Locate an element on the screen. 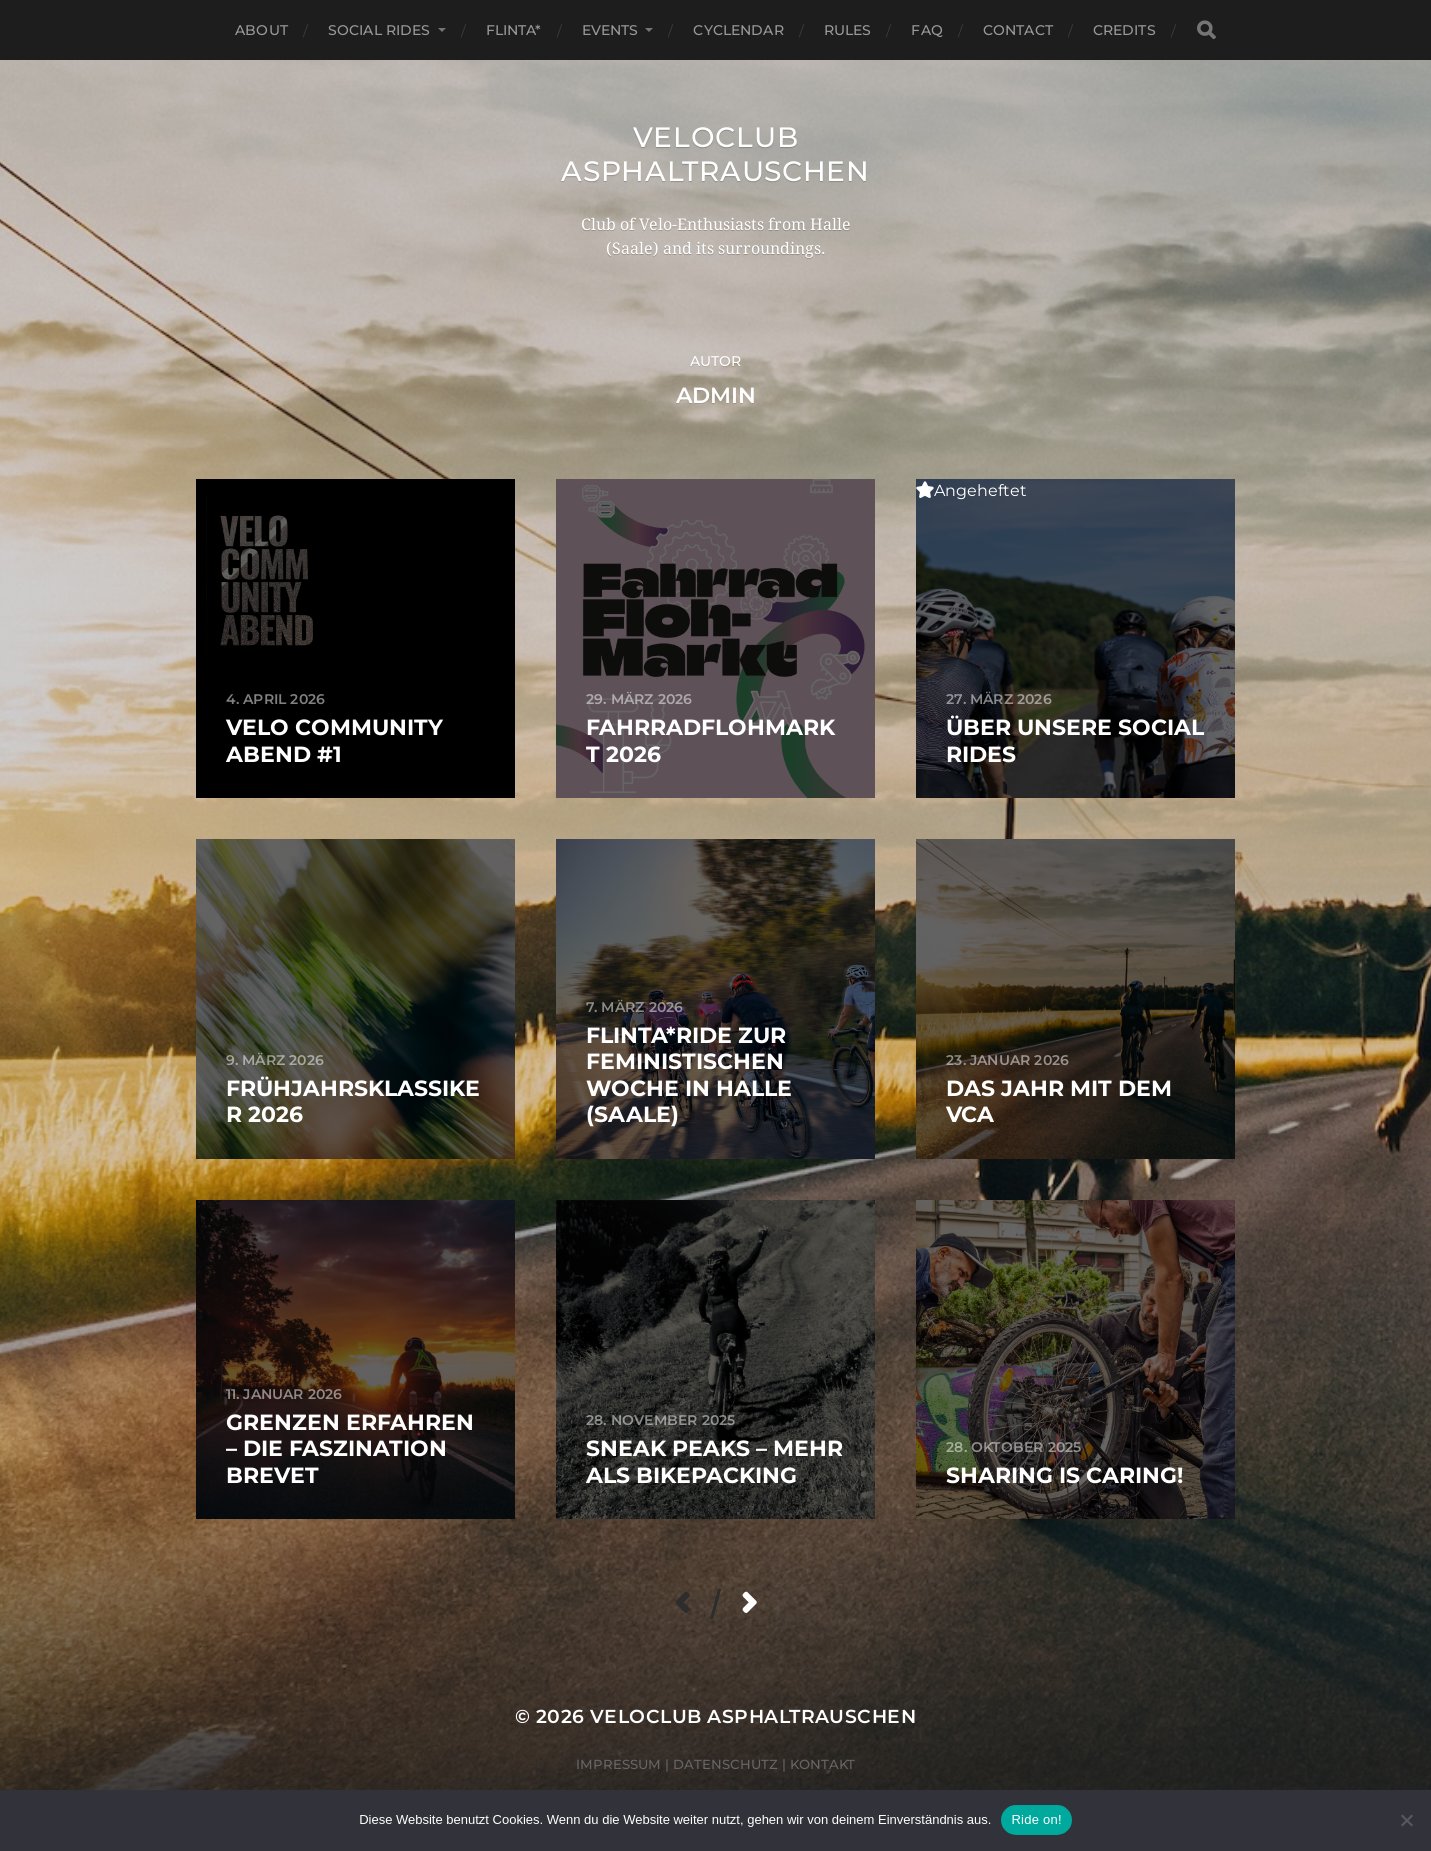 This screenshot has height=1851, width=1431. Rules is located at coordinates (848, 30).